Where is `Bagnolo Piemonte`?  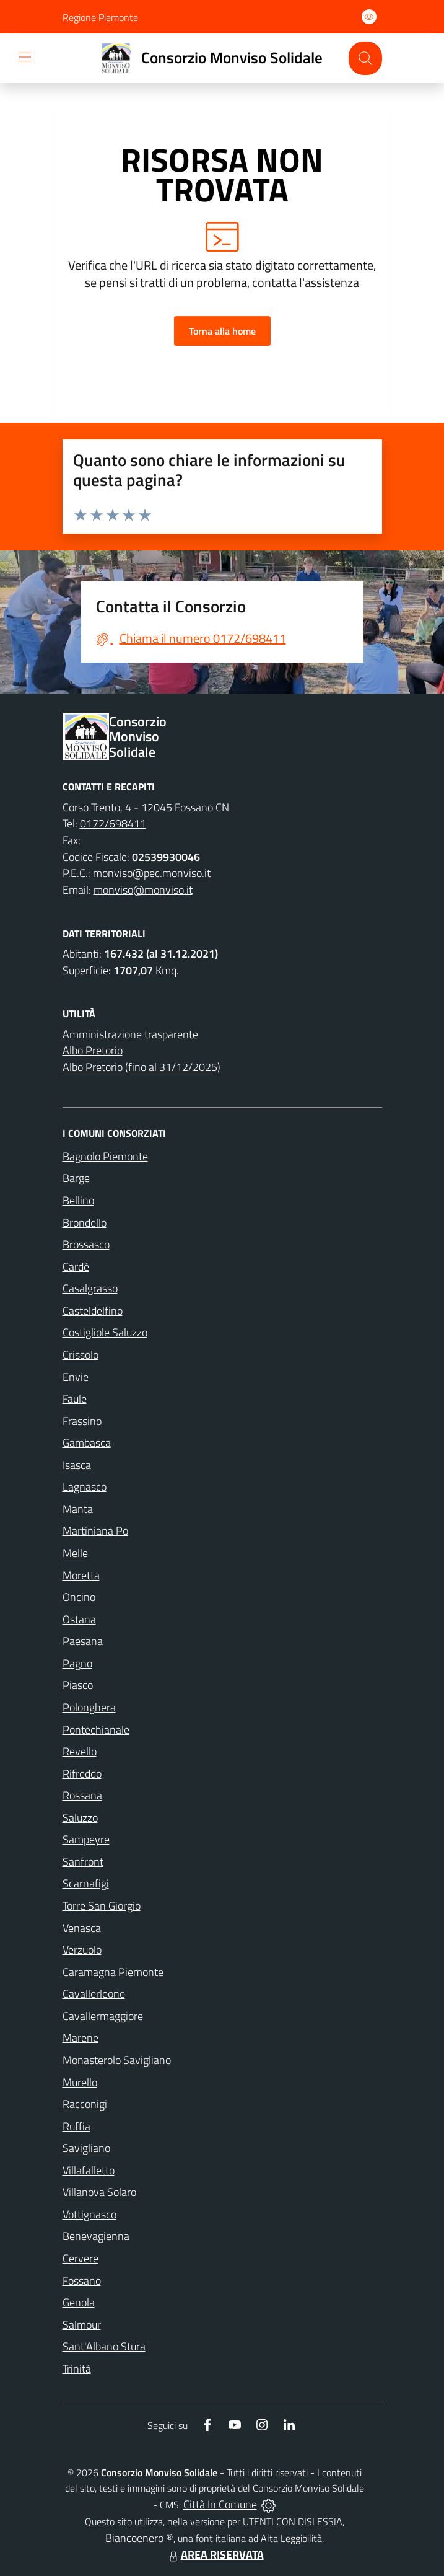 Bagnolo Piemonte is located at coordinates (105, 1156).